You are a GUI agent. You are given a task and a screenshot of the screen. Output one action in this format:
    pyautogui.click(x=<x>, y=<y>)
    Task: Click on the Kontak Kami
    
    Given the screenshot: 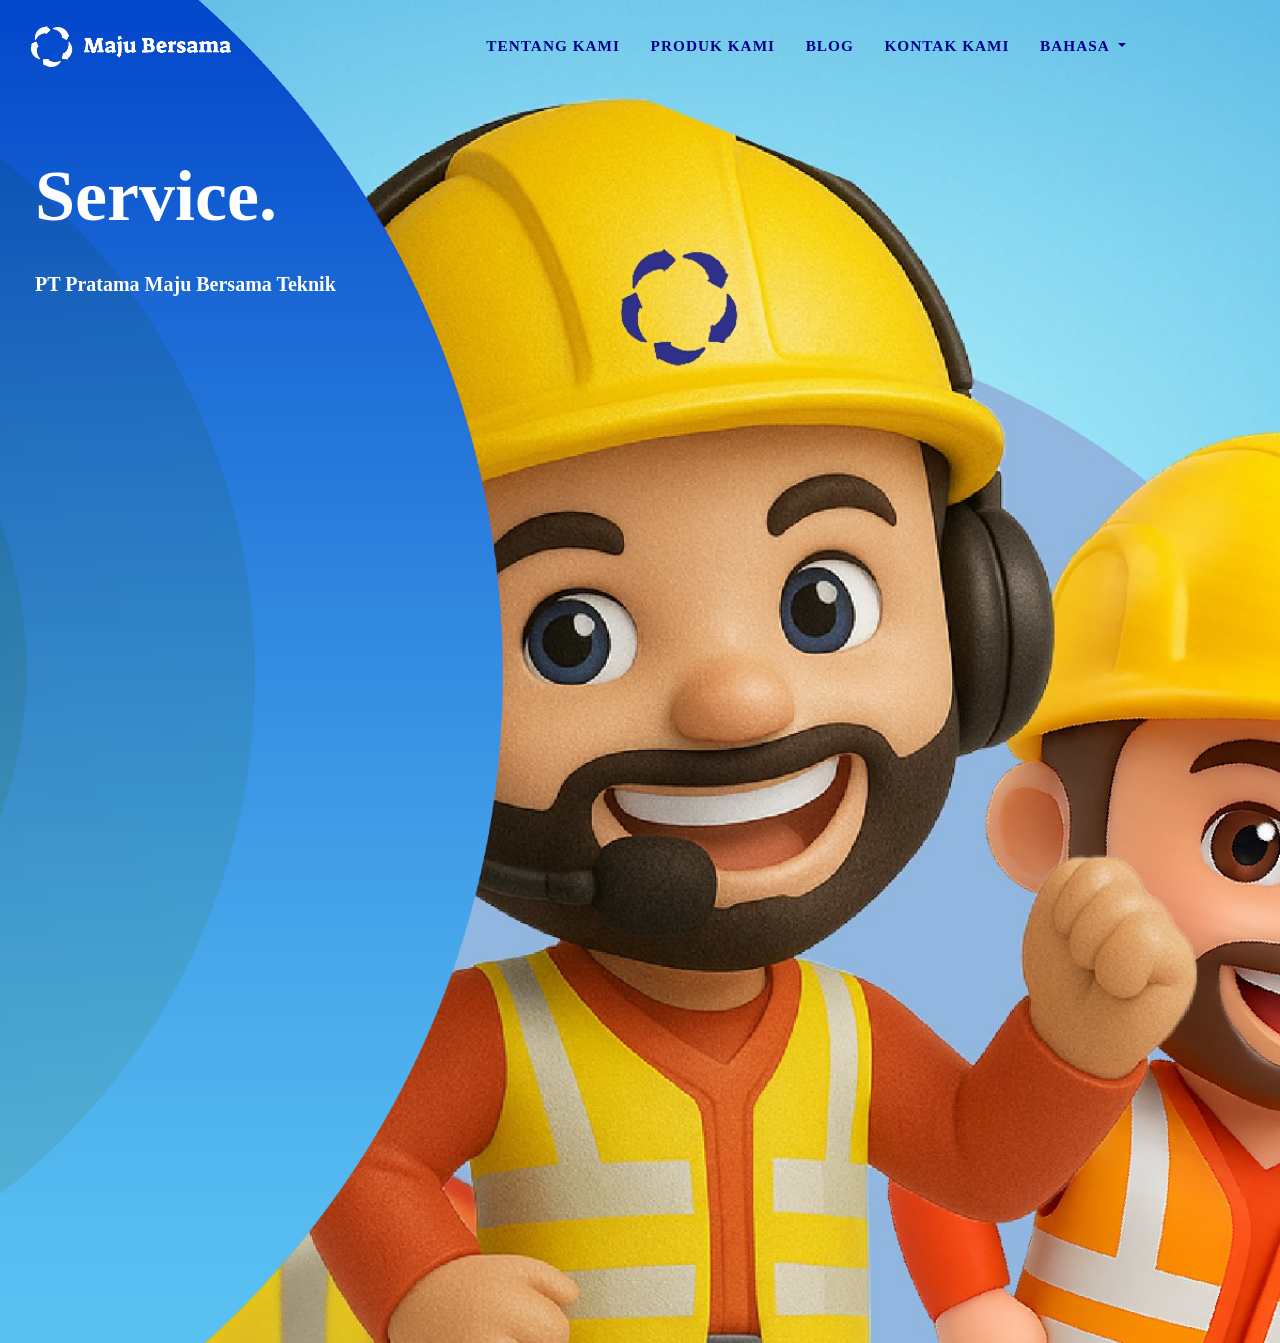 What is the action you would take?
    pyautogui.click(x=946, y=52)
    